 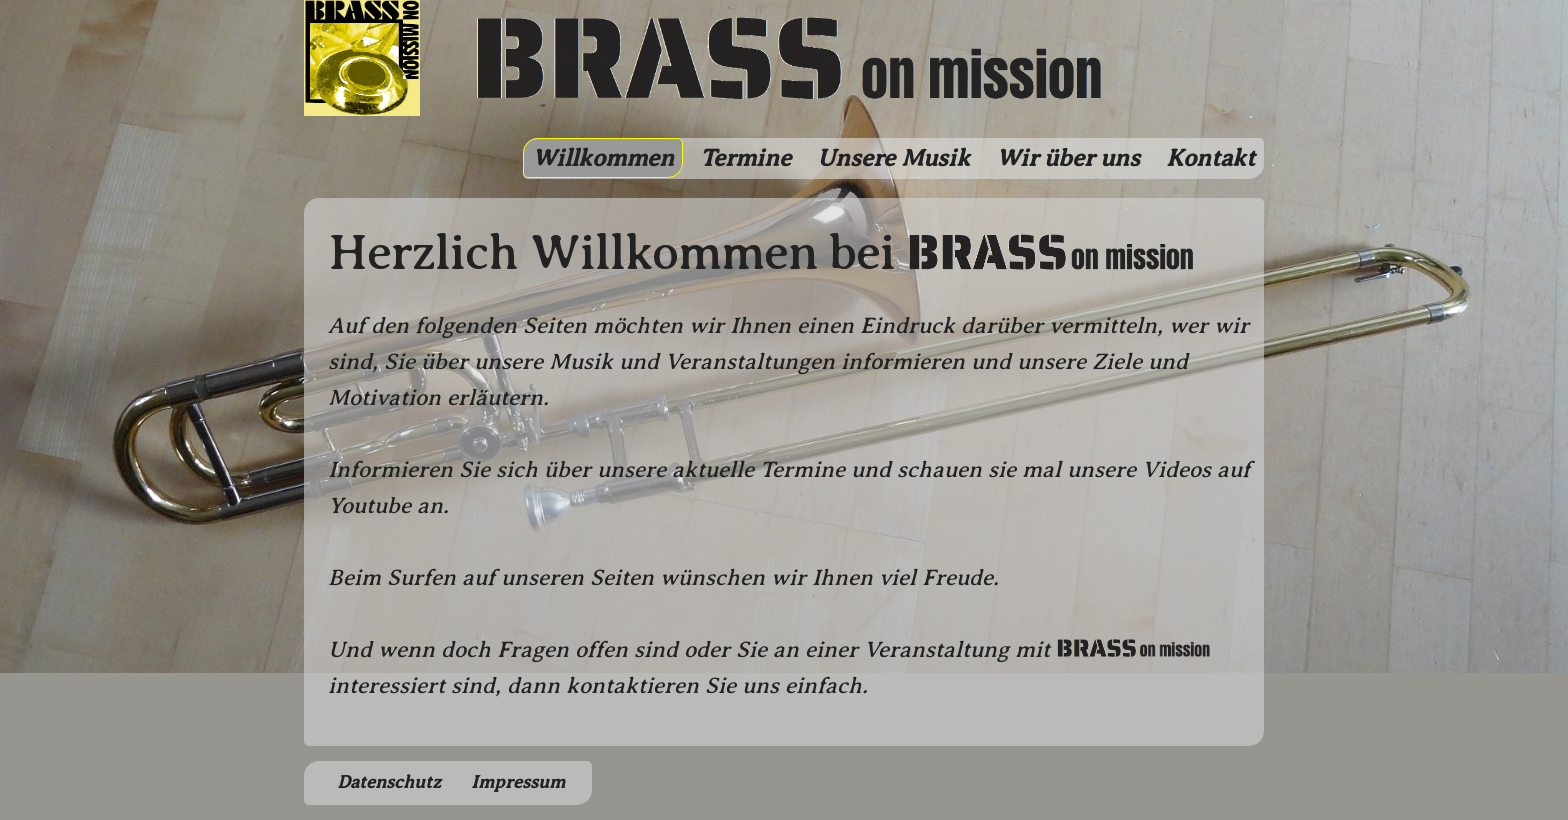 What do you see at coordinates (1068, 158) in the screenshot?
I see `Wir über uns` at bounding box center [1068, 158].